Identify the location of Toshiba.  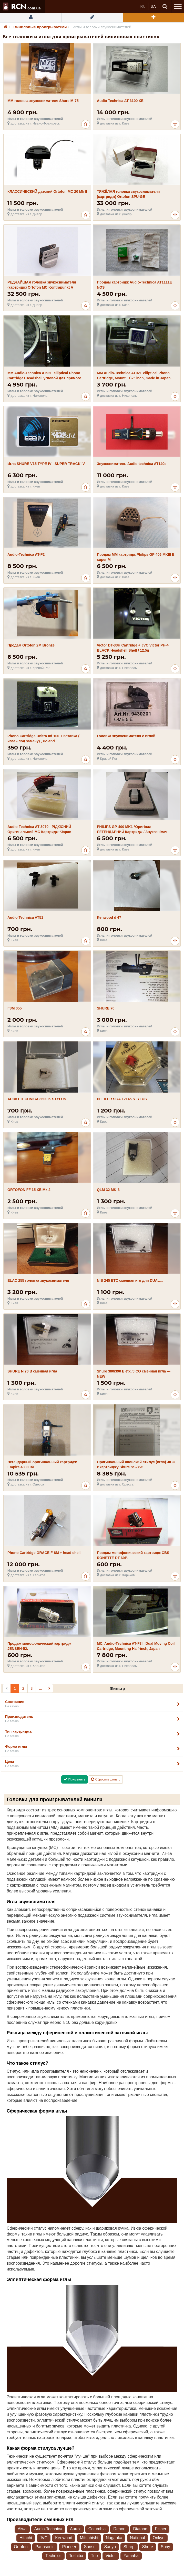
(76, 2556).